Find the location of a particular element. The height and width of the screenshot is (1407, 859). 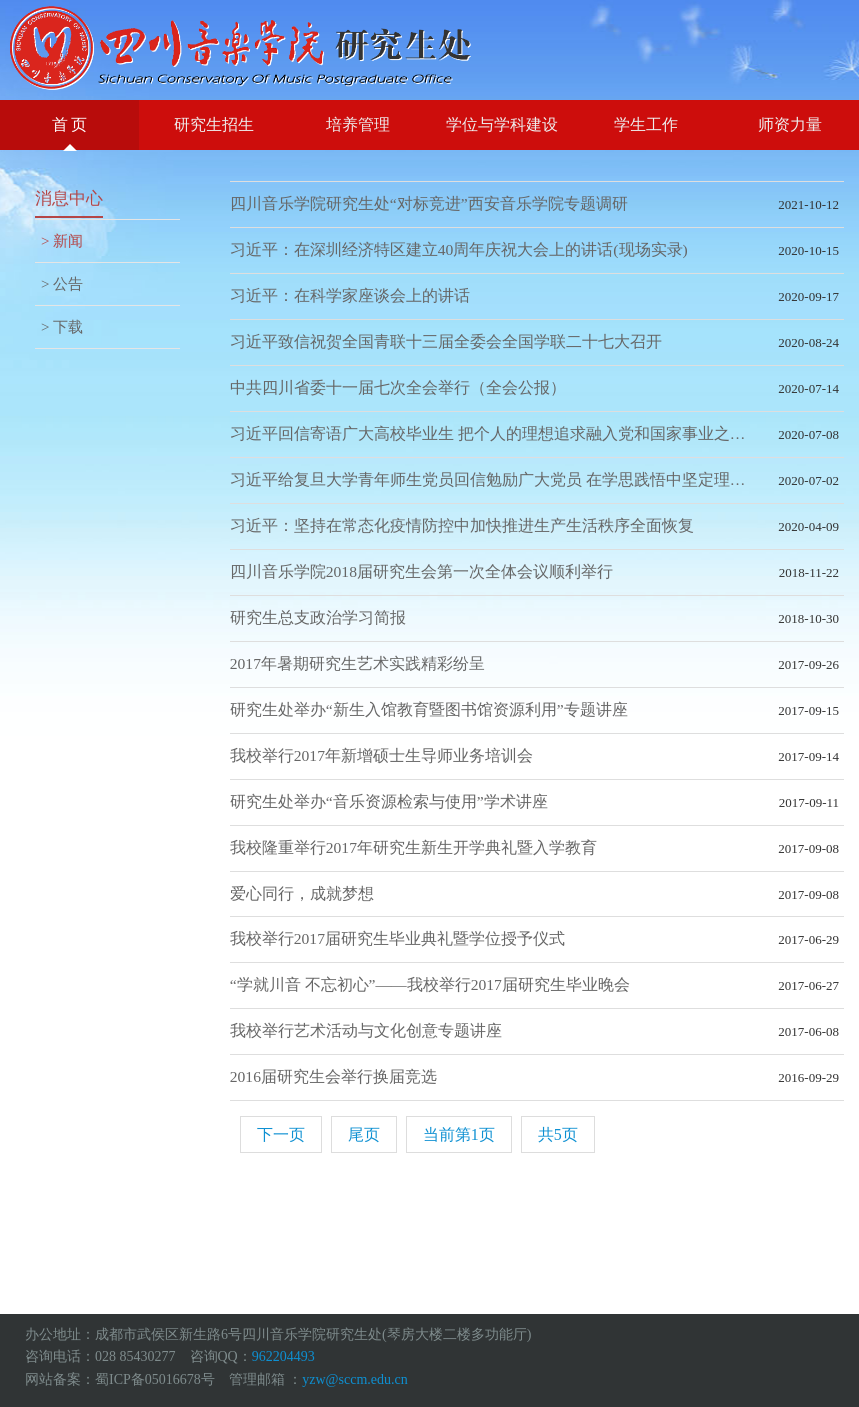

2016届研究生会举行换届竞选 is located at coordinates (333, 1076).